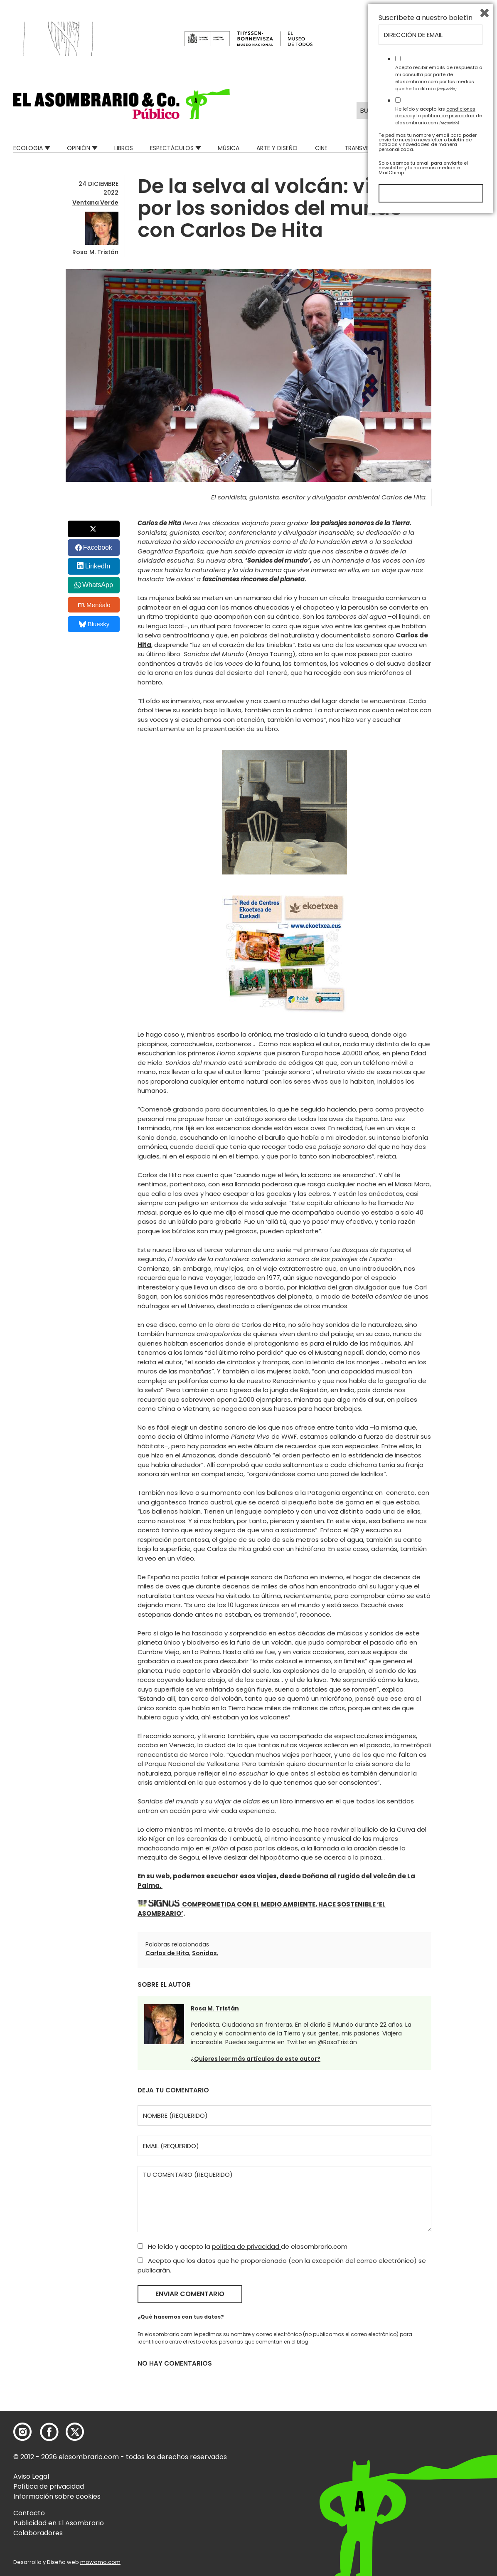 This screenshot has height=2576, width=497. Describe the element at coordinates (95, 202) in the screenshot. I see `Ventana Verde` at that location.